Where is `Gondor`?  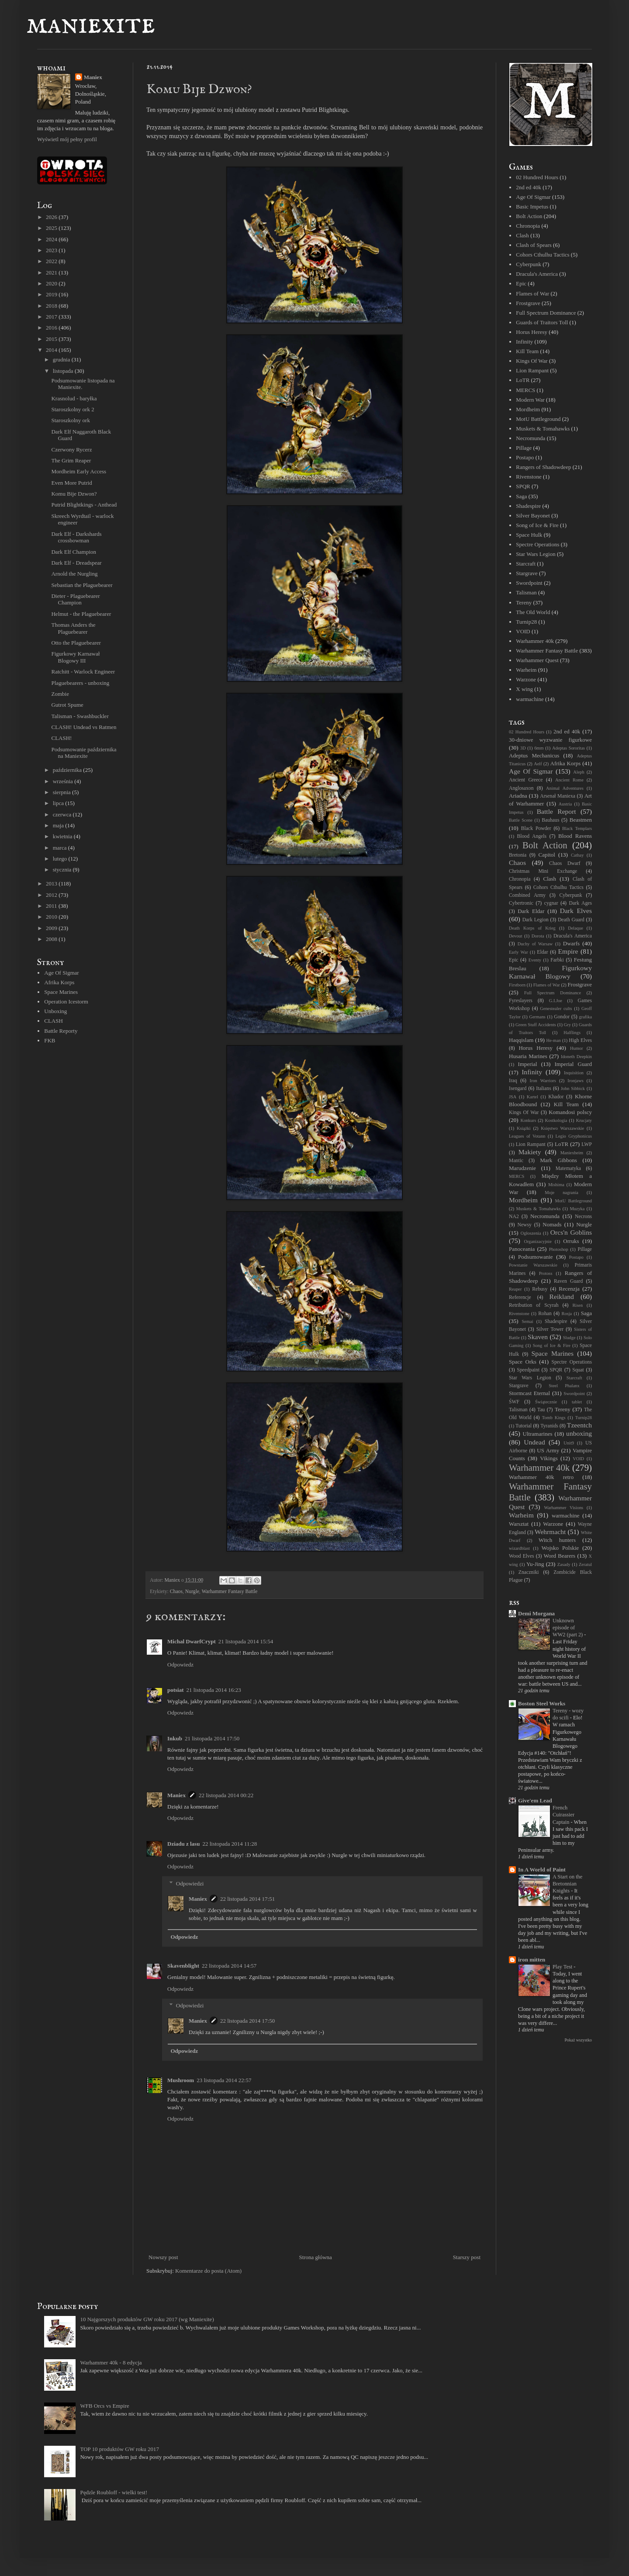
Gondor is located at coordinates (562, 1017).